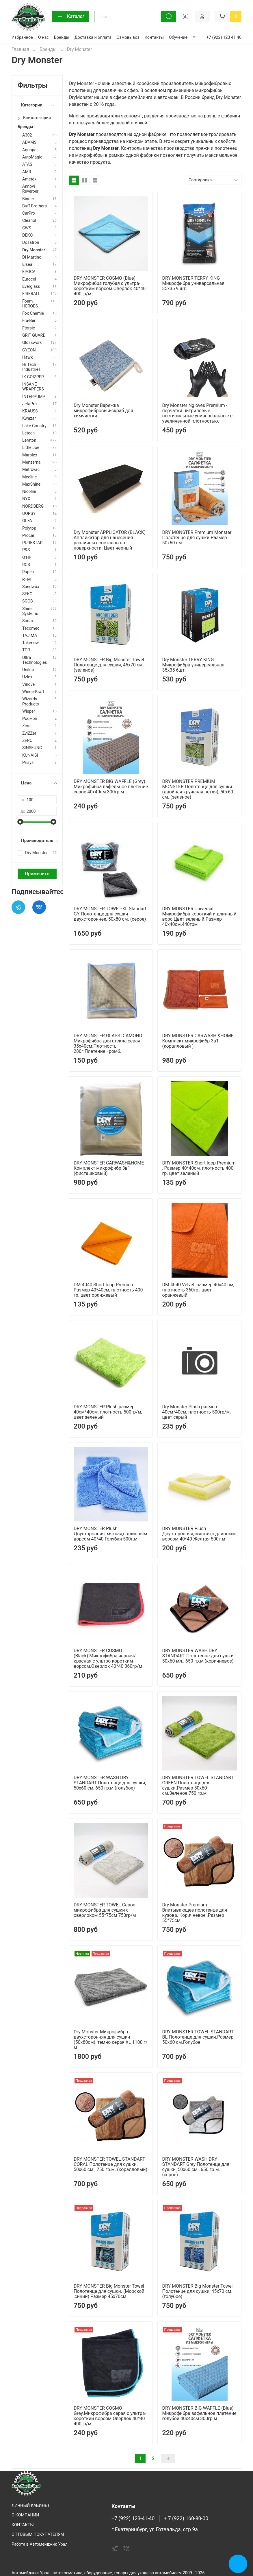 Image resolution: width=253 pixels, height=2576 pixels. Describe the element at coordinates (111, 2039) in the screenshot. I see `Dry Monster Микрофибра двухсторонняя для сушки (50х80см), темно-серая XL 1100 г/м` at that location.